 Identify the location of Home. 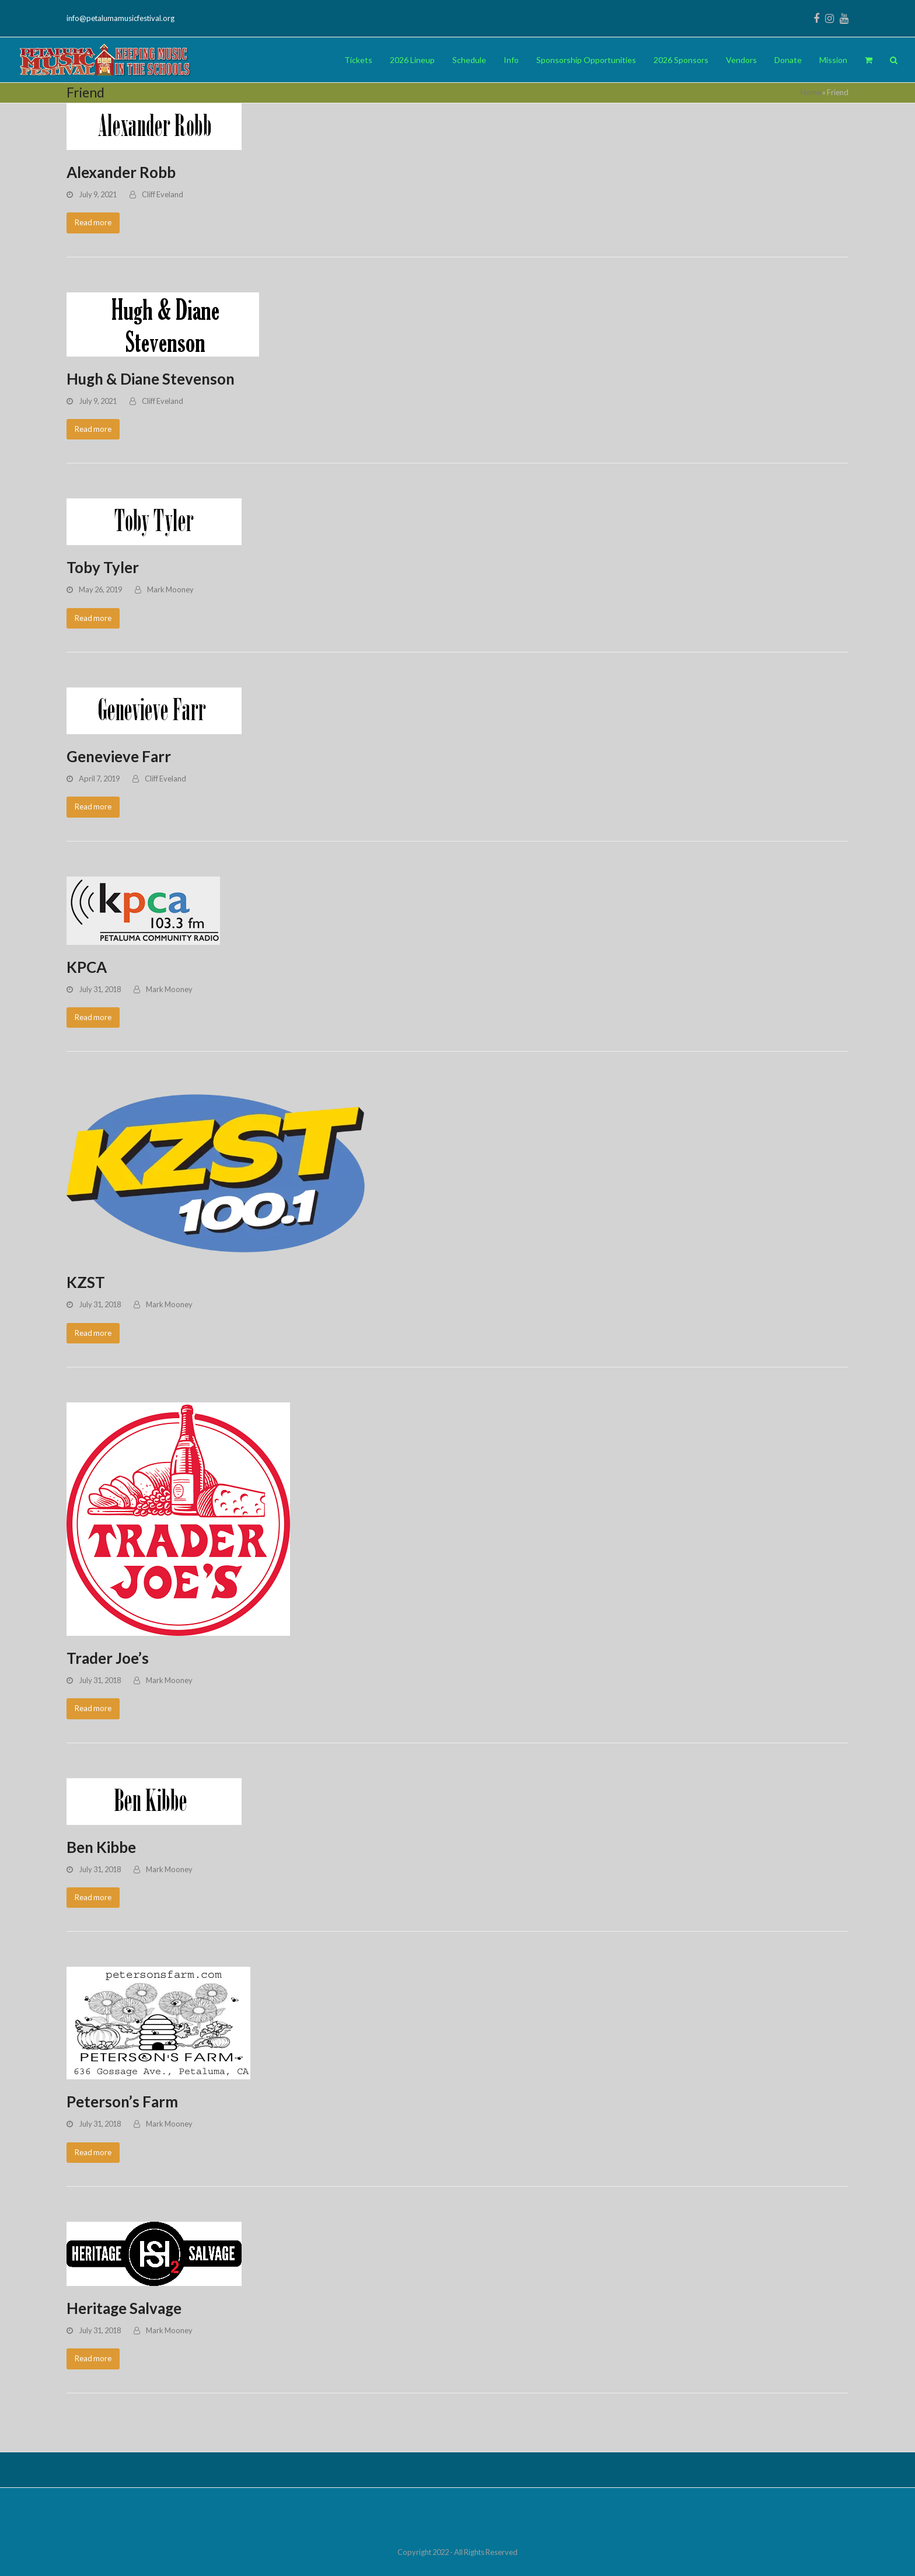
(811, 92).